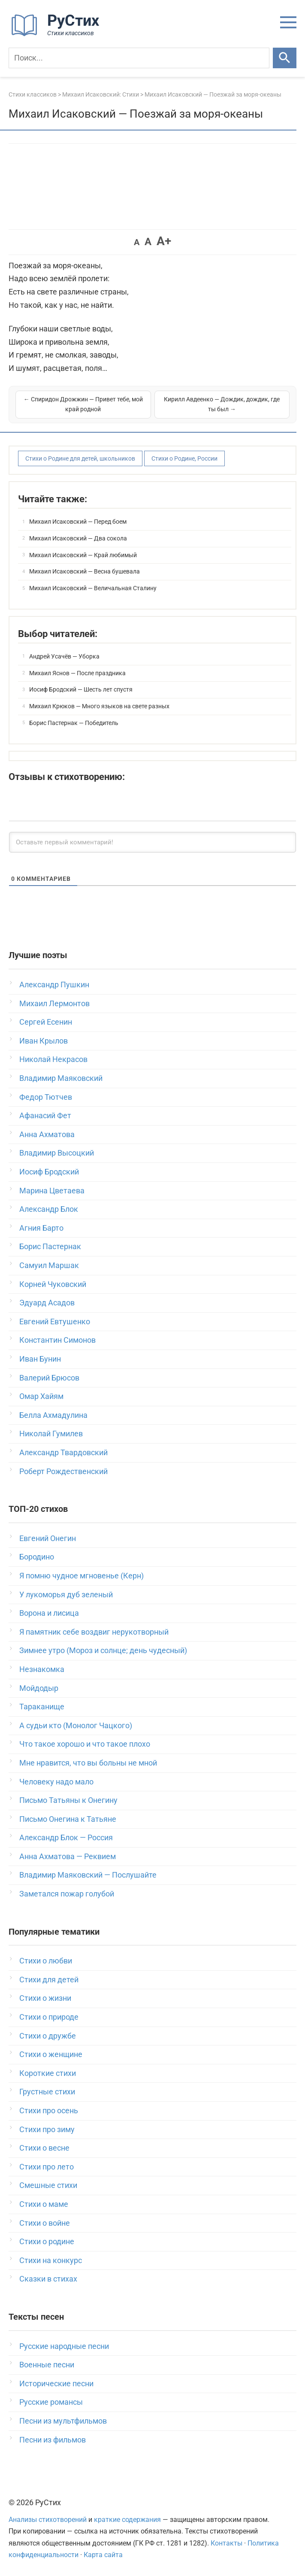 Image resolution: width=305 pixels, height=2576 pixels. What do you see at coordinates (48, 2519) in the screenshot?
I see `Анализы стихотворений` at bounding box center [48, 2519].